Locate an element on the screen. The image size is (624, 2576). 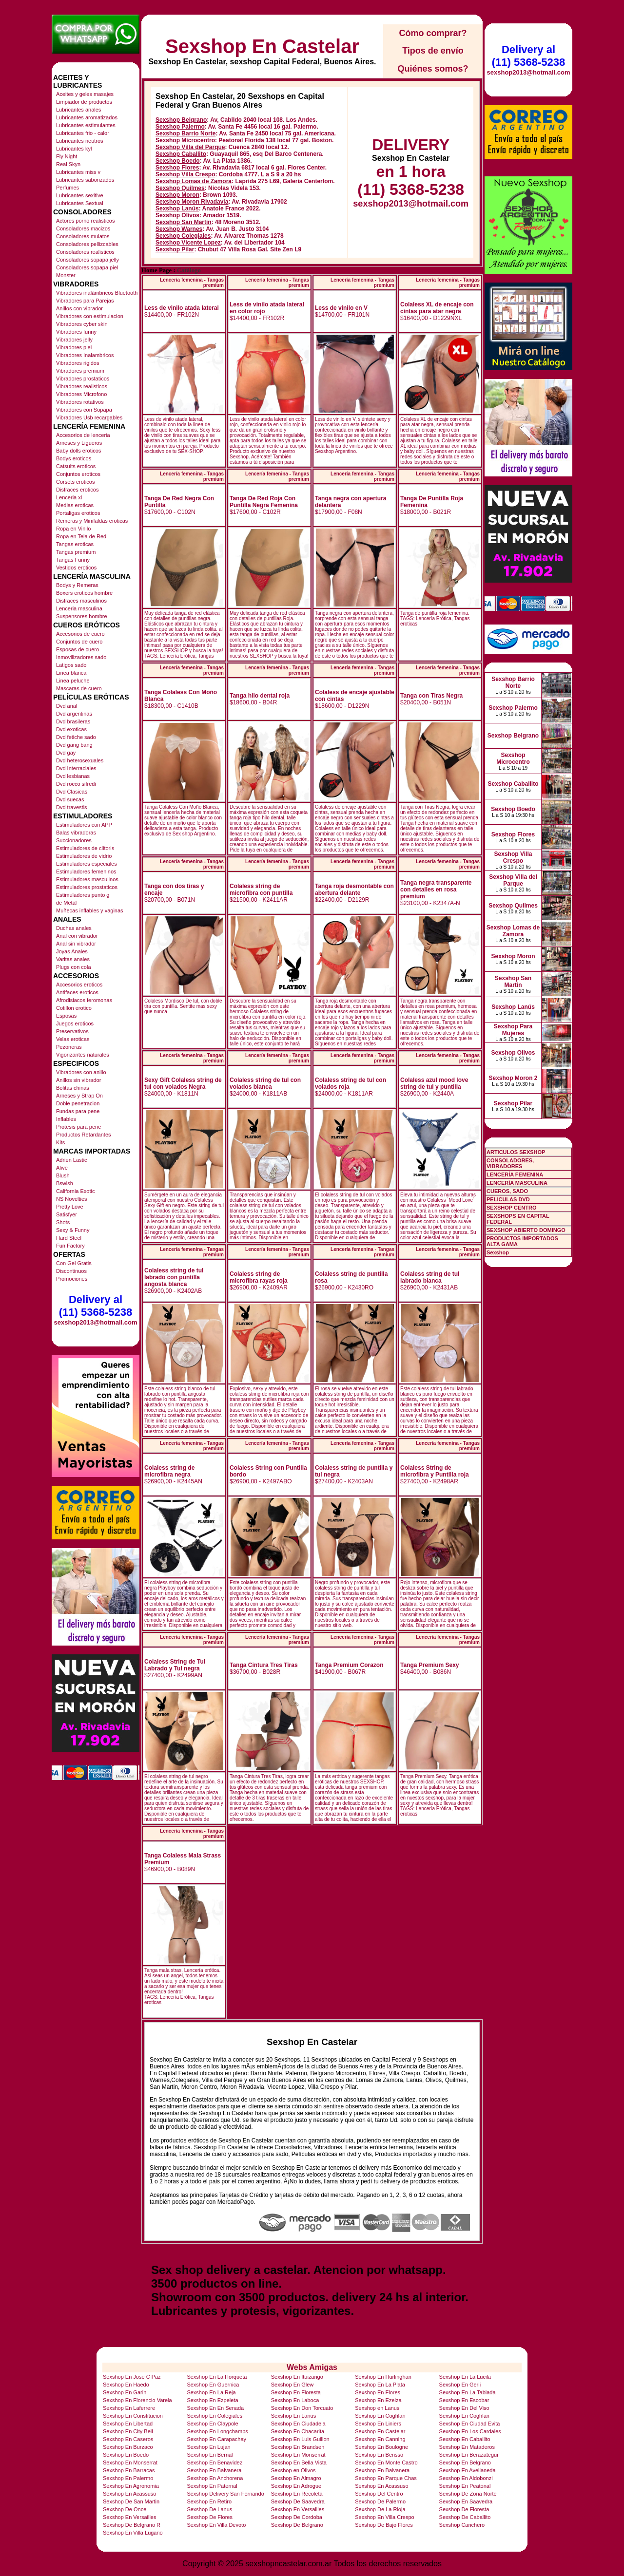
Conjuntos eroticos is located at coordinates (78, 474).